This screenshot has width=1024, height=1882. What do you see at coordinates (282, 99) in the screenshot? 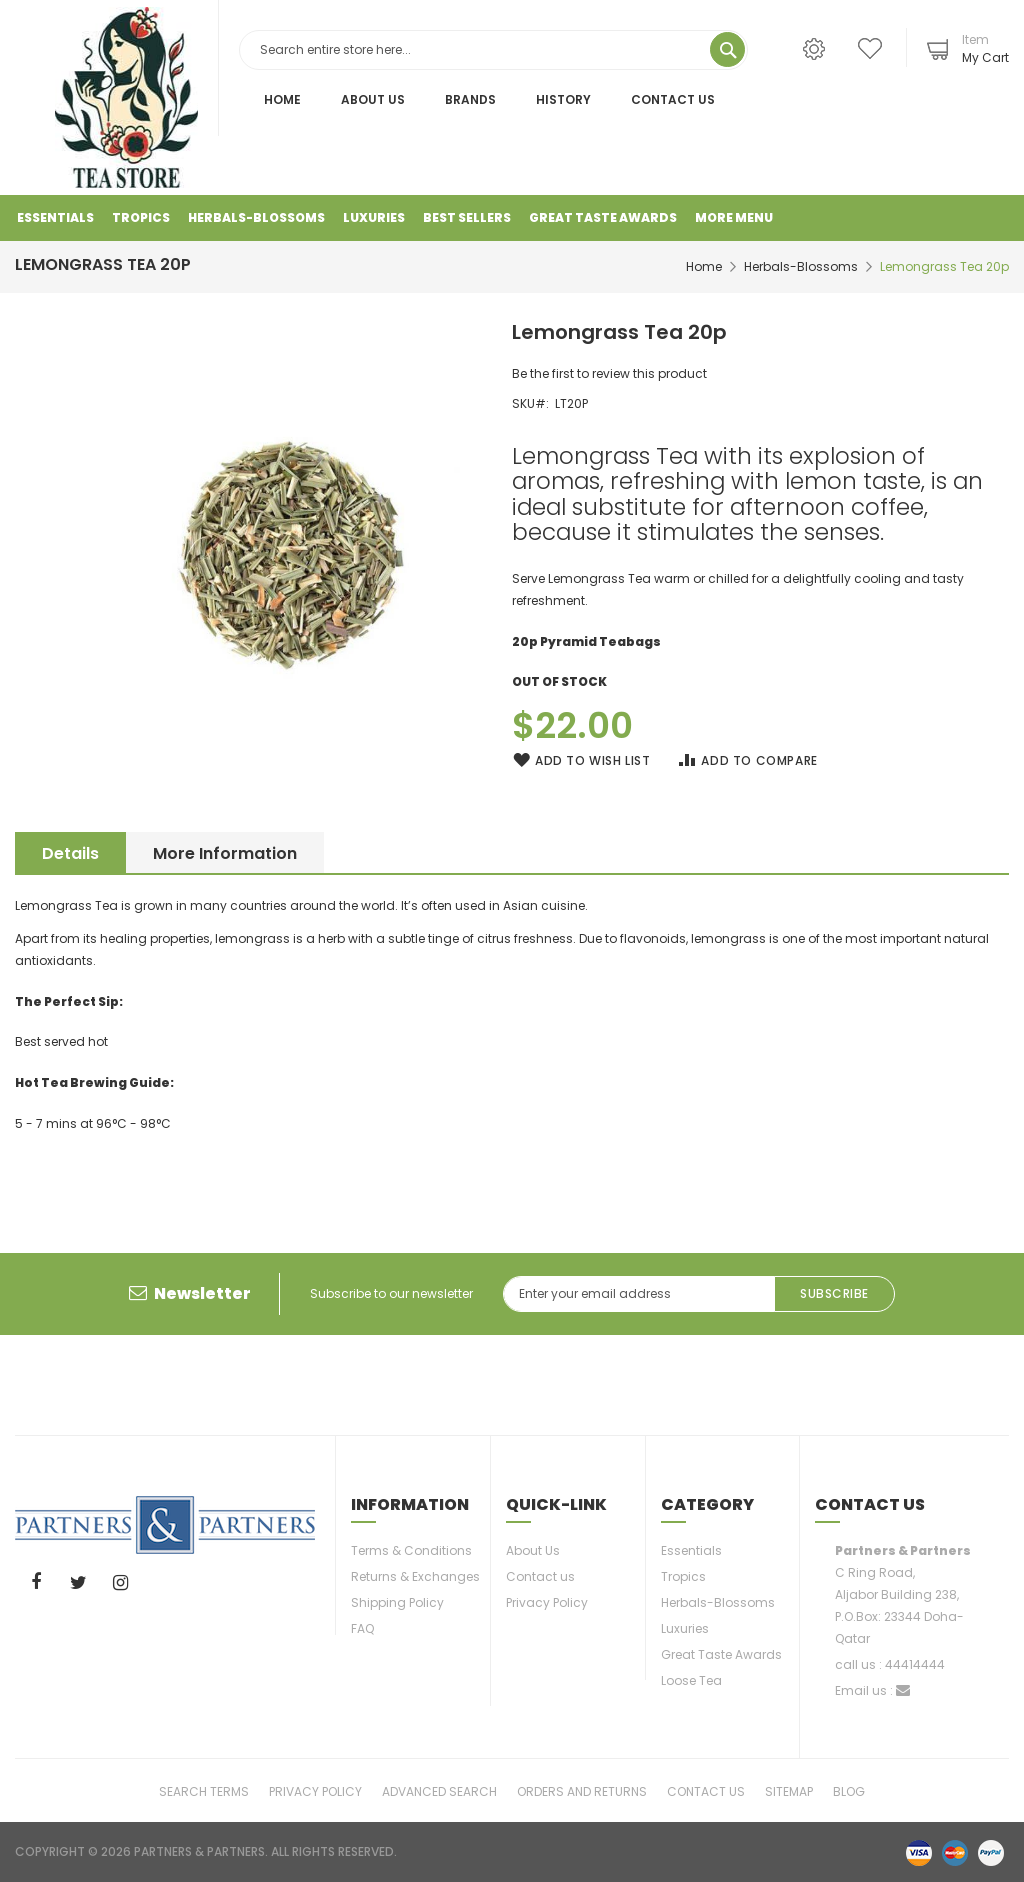
I see `Home` at bounding box center [282, 99].